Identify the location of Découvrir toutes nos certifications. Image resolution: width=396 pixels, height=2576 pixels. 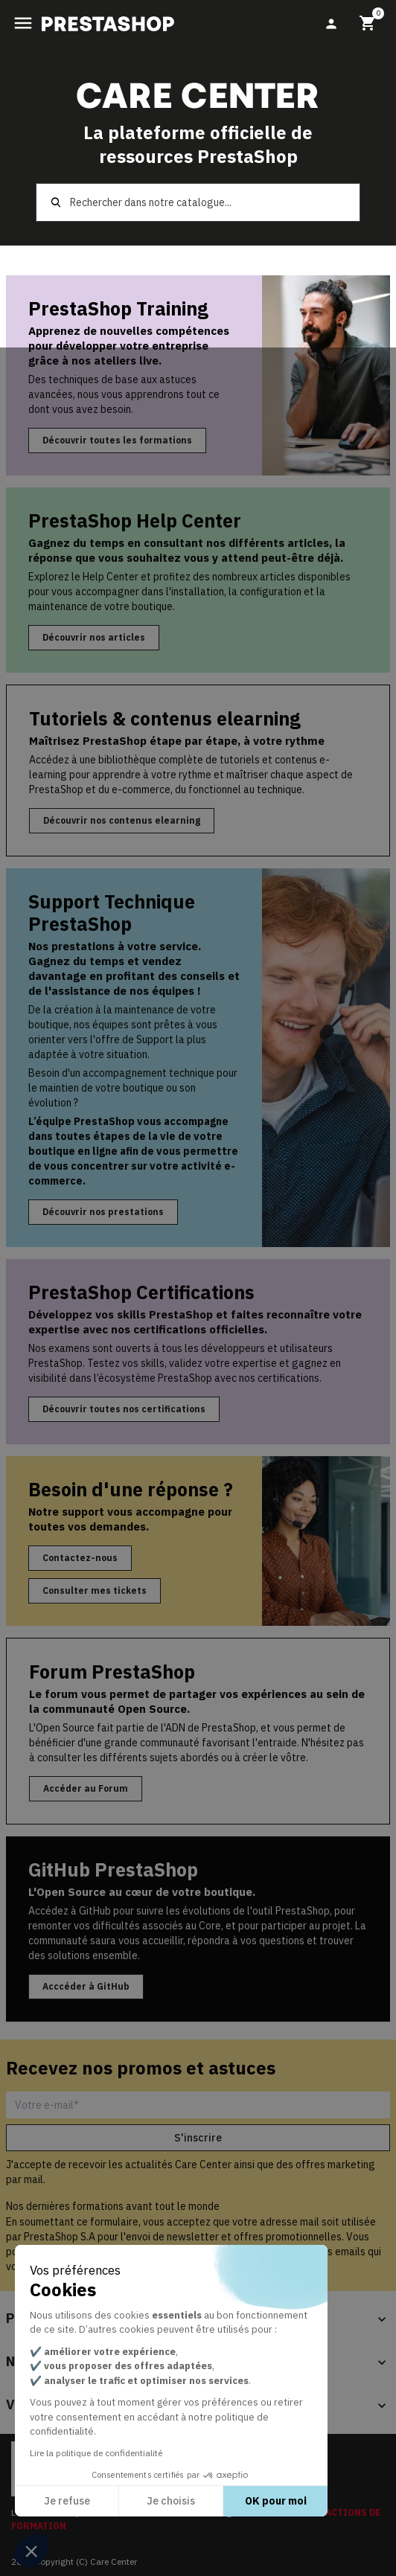
(123, 1408).